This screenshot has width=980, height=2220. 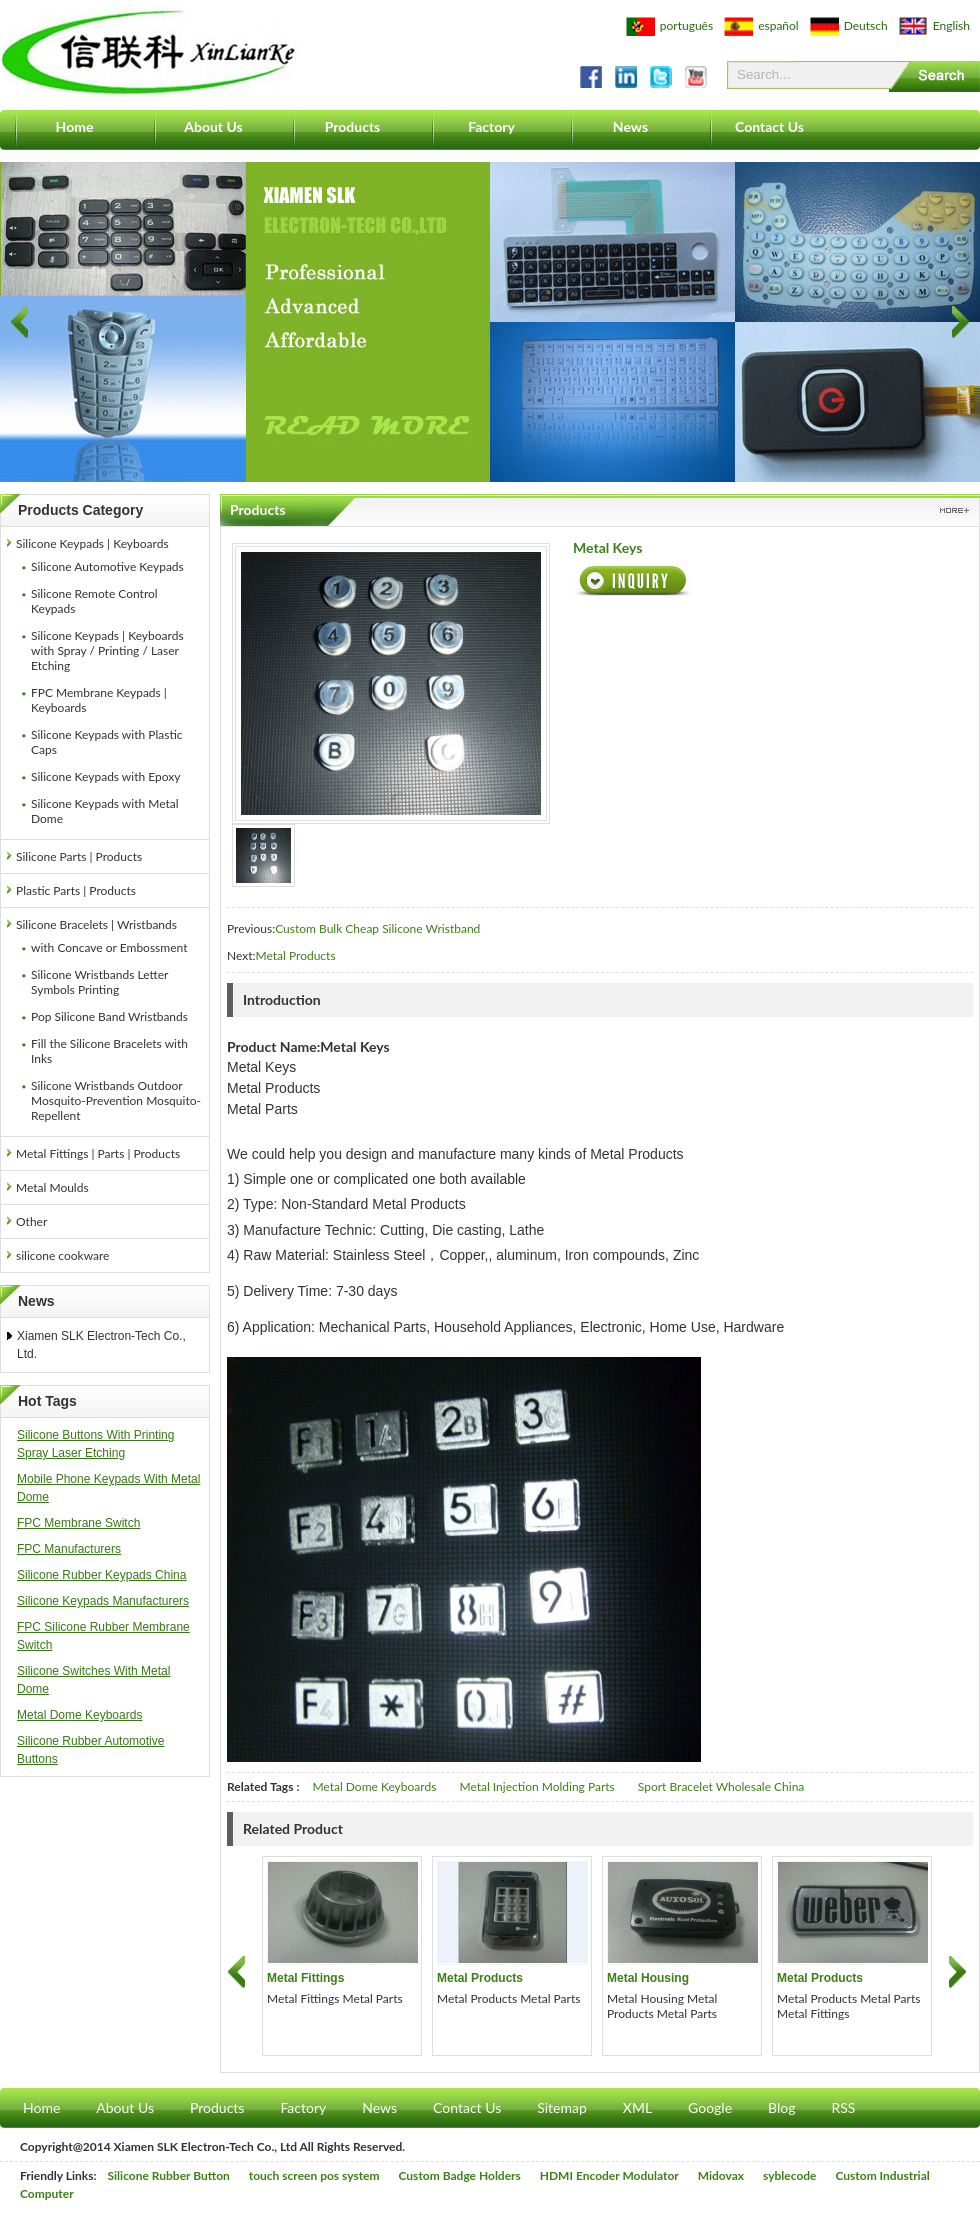 I want to click on Products, so click(x=353, y=126).